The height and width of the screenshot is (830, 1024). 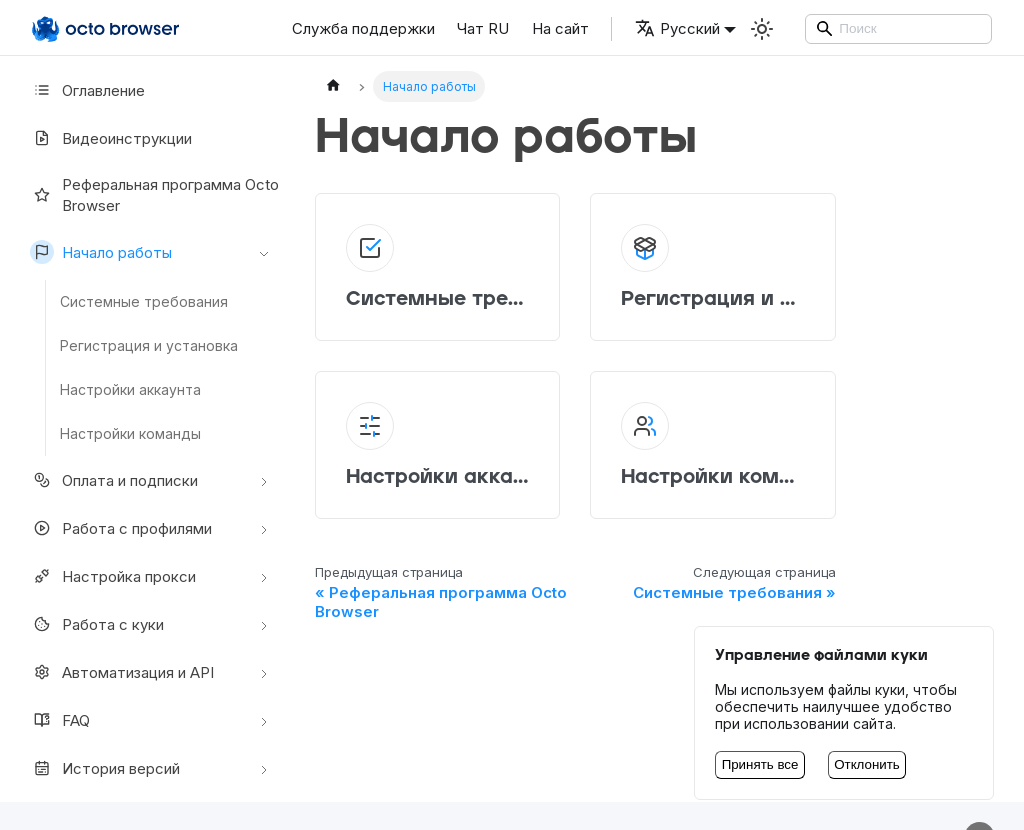 What do you see at coordinates (154, 195) in the screenshot?
I see `Реферальная программа Octo Browser` at bounding box center [154, 195].